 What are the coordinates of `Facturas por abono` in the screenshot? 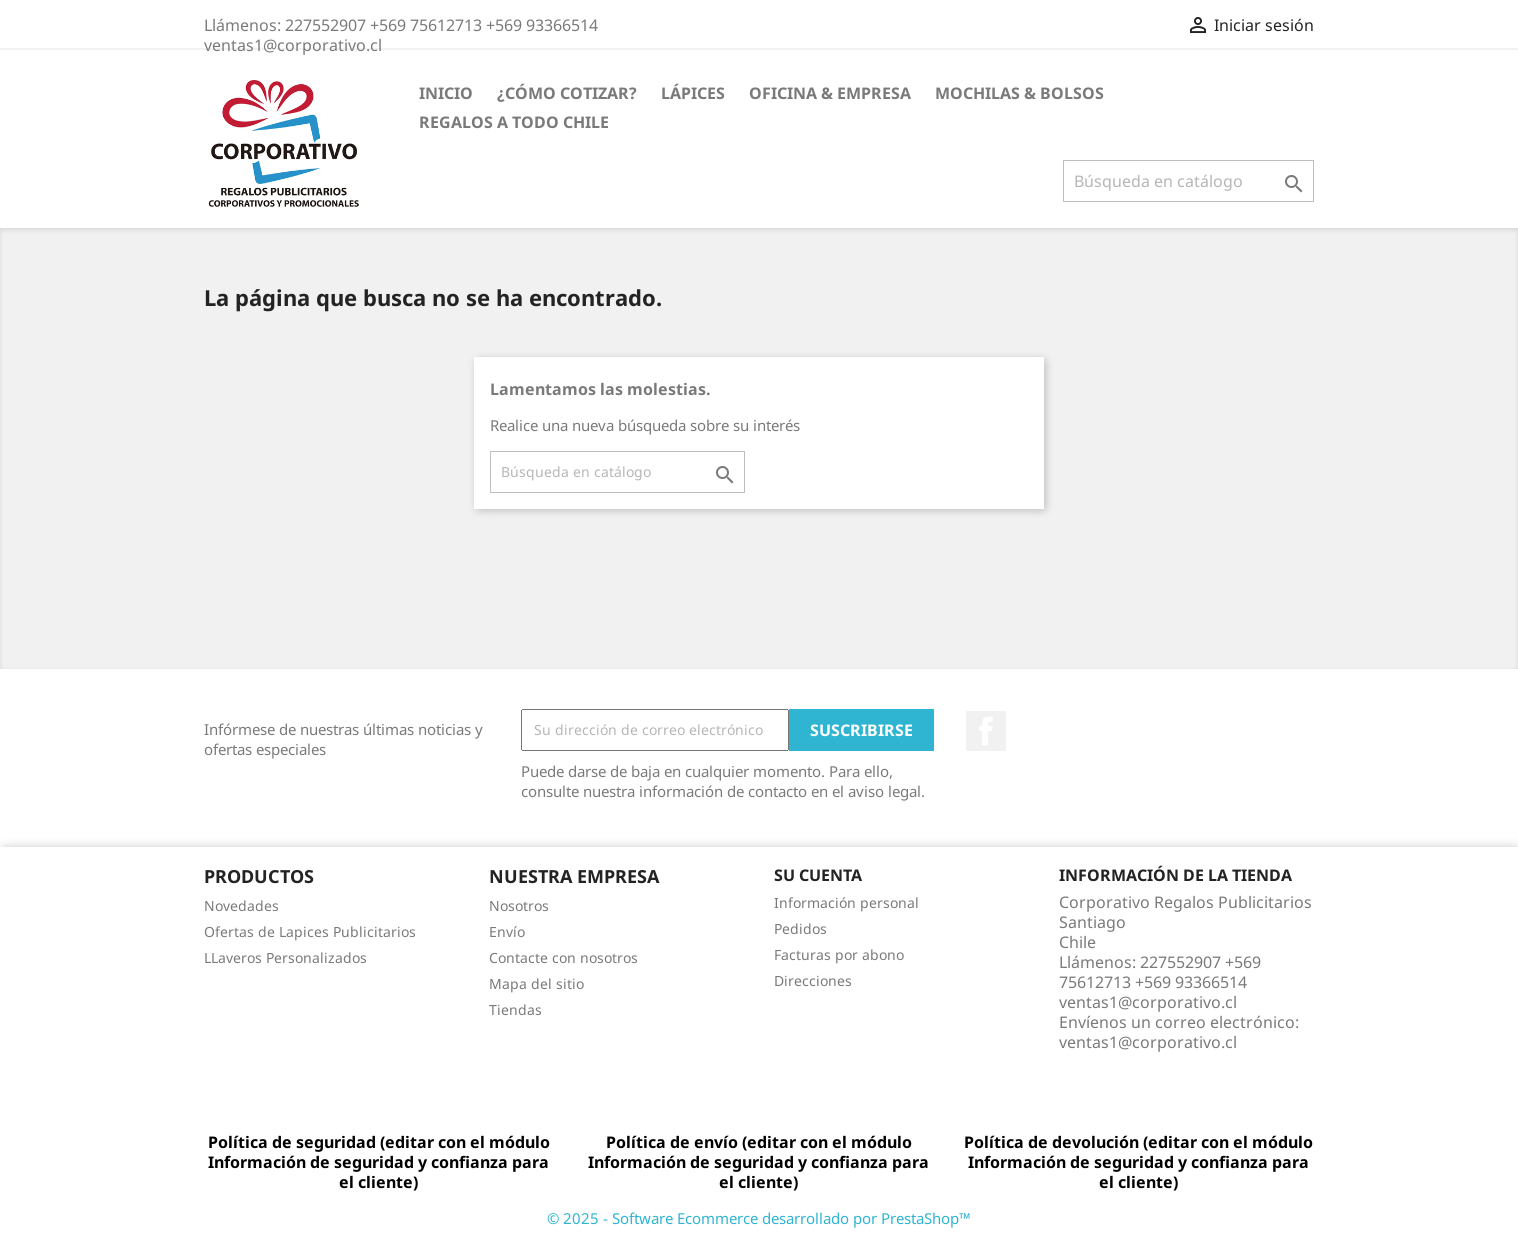 It's located at (839, 954).